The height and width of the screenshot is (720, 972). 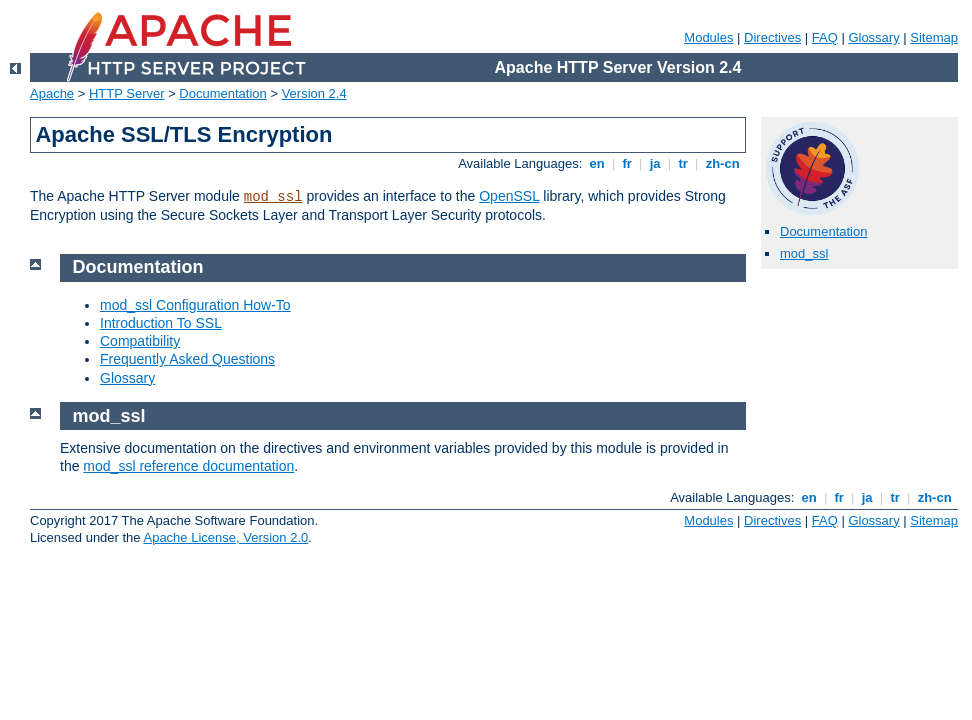 What do you see at coordinates (195, 305) in the screenshot?
I see `mod_ssl Configuration How-To` at bounding box center [195, 305].